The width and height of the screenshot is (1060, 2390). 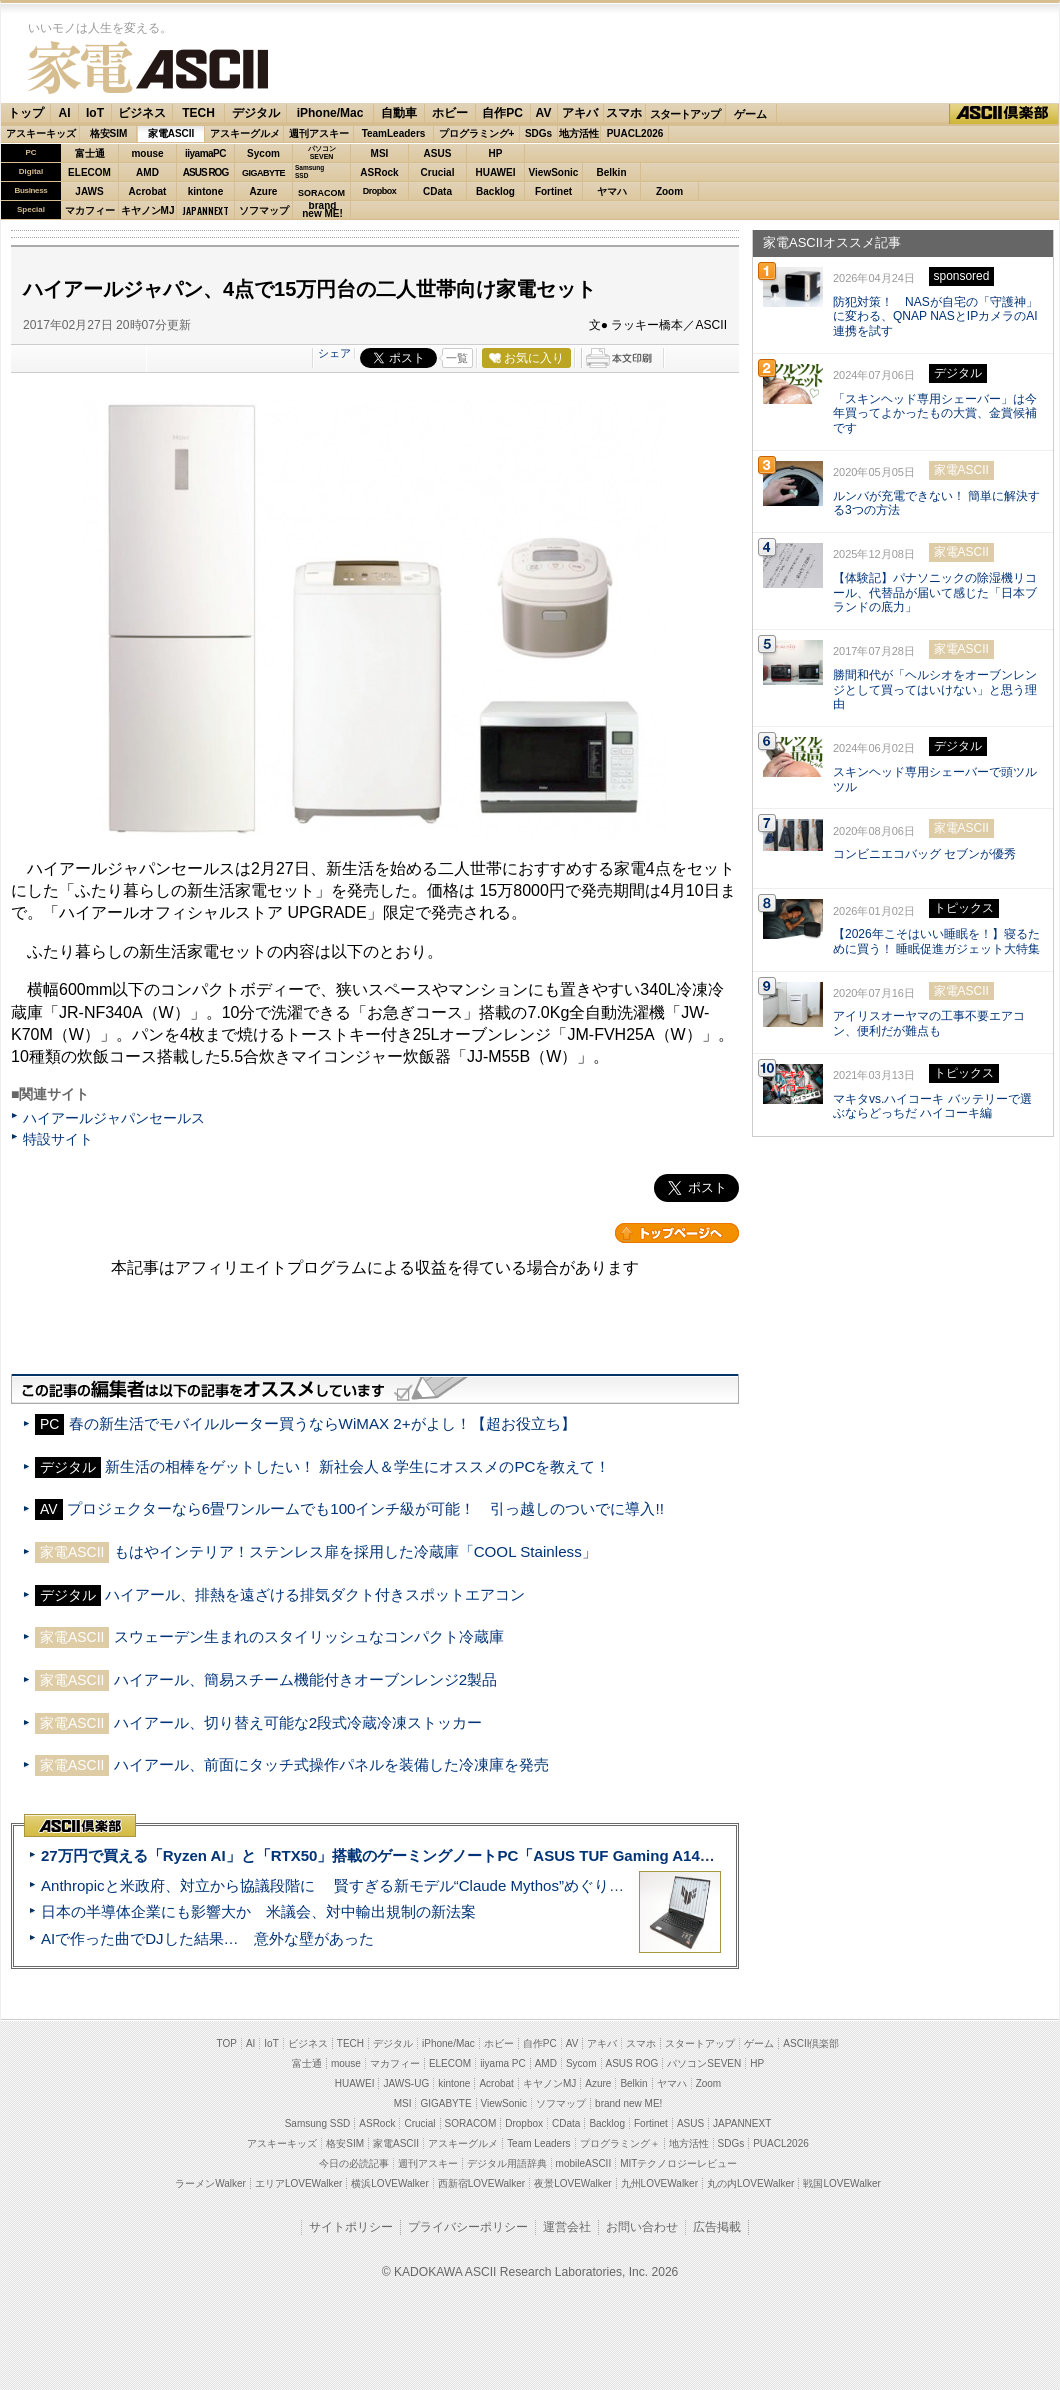 What do you see at coordinates (717, 2227) in the screenshot?
I see `広告掲載` at bounding box center [717, 2227].